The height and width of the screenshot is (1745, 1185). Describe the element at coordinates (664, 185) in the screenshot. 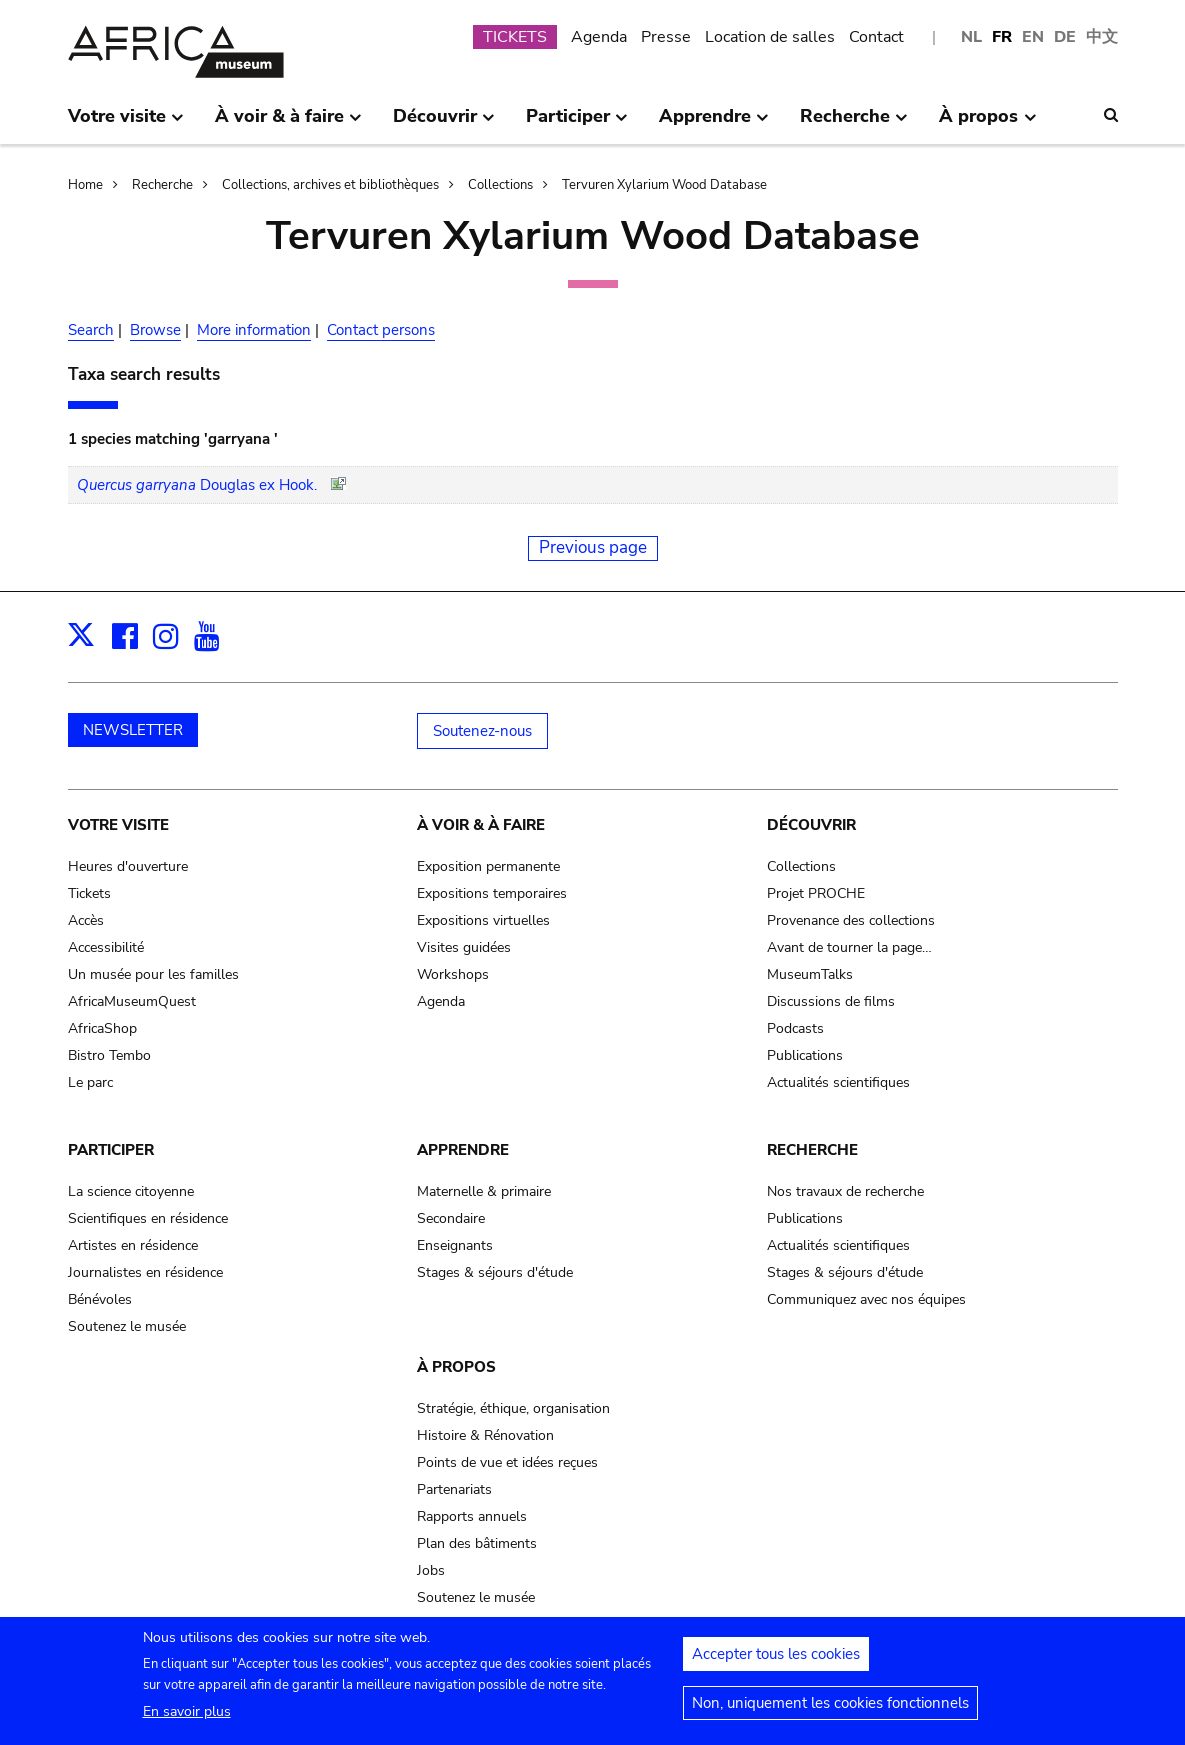

I see `Tervuren Xylarium Wood Database` at that location.